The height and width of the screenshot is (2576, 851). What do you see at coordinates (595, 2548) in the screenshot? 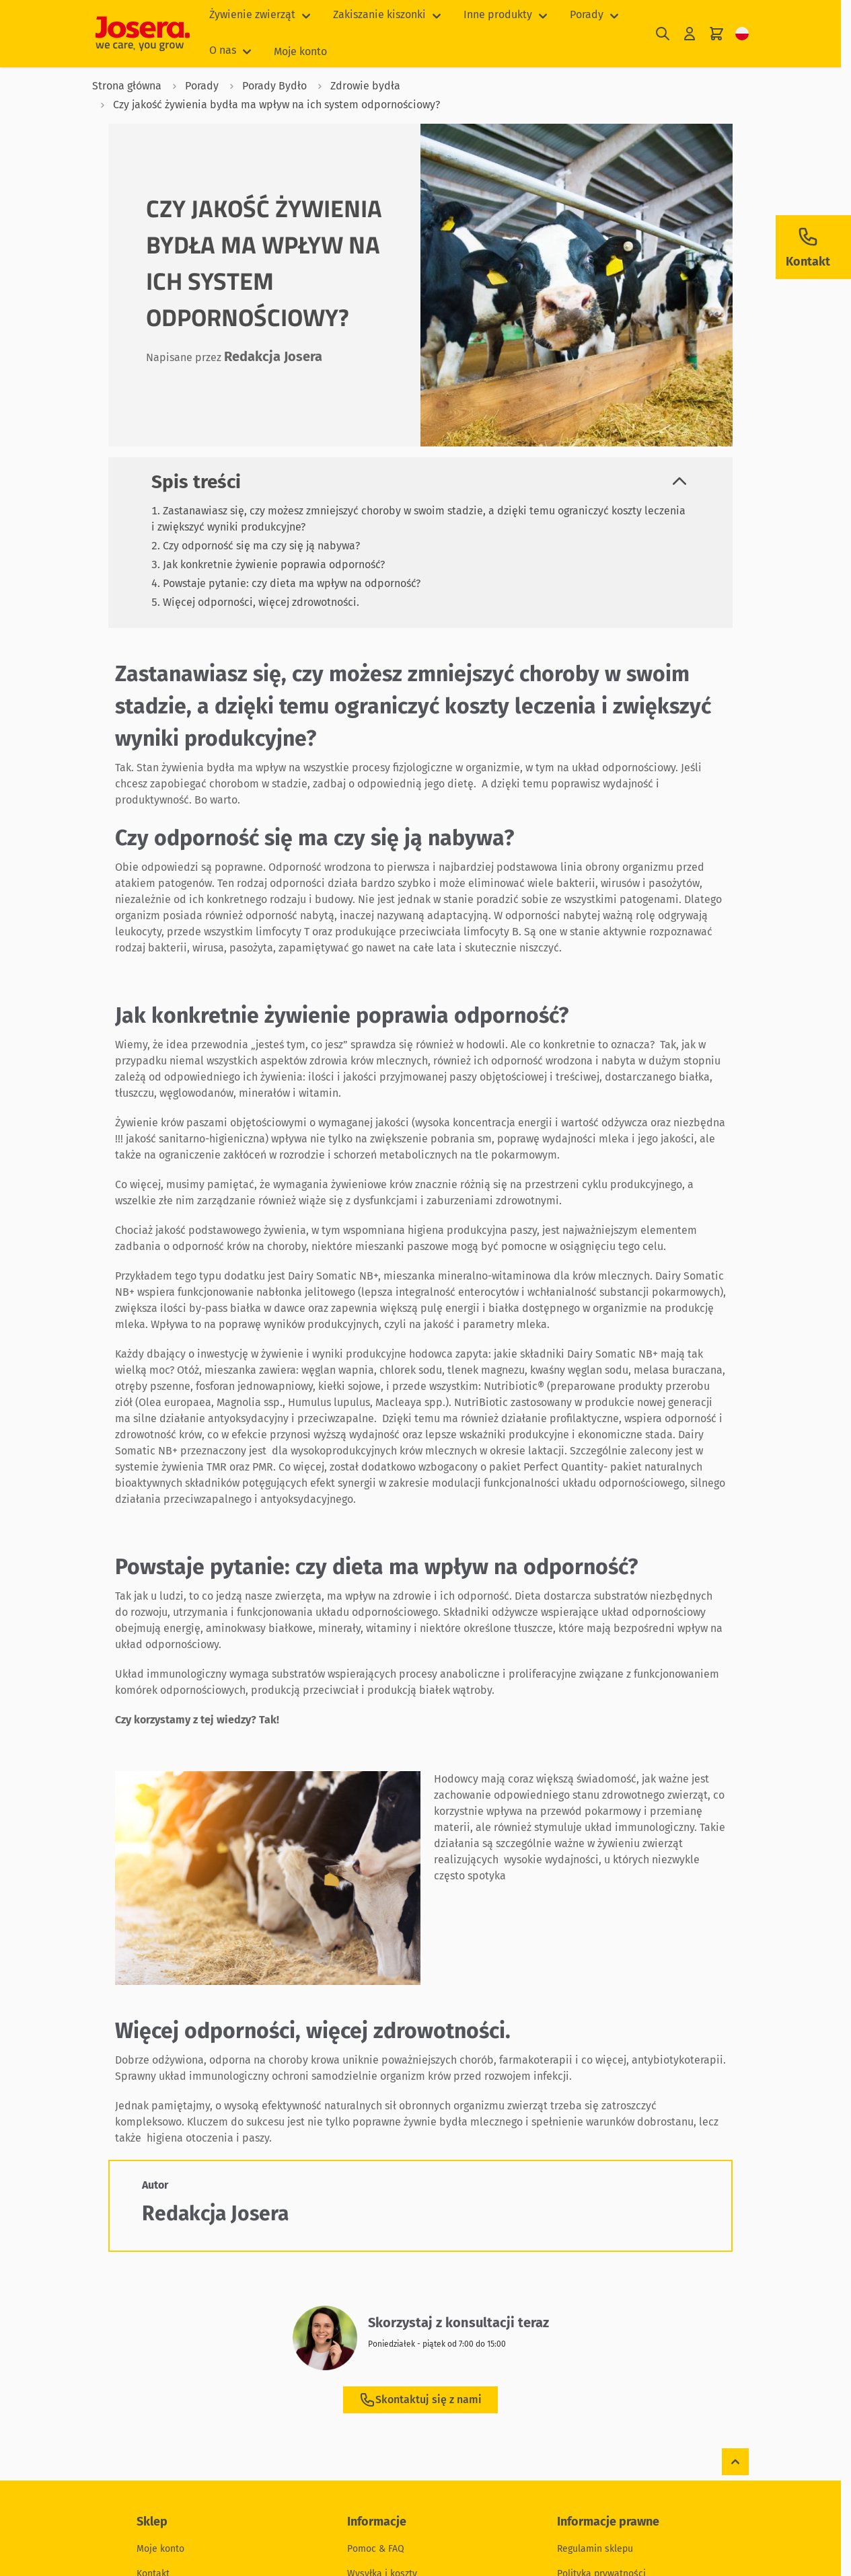
I see `Regulamin sklepu` at bounding box center [595, 2548].